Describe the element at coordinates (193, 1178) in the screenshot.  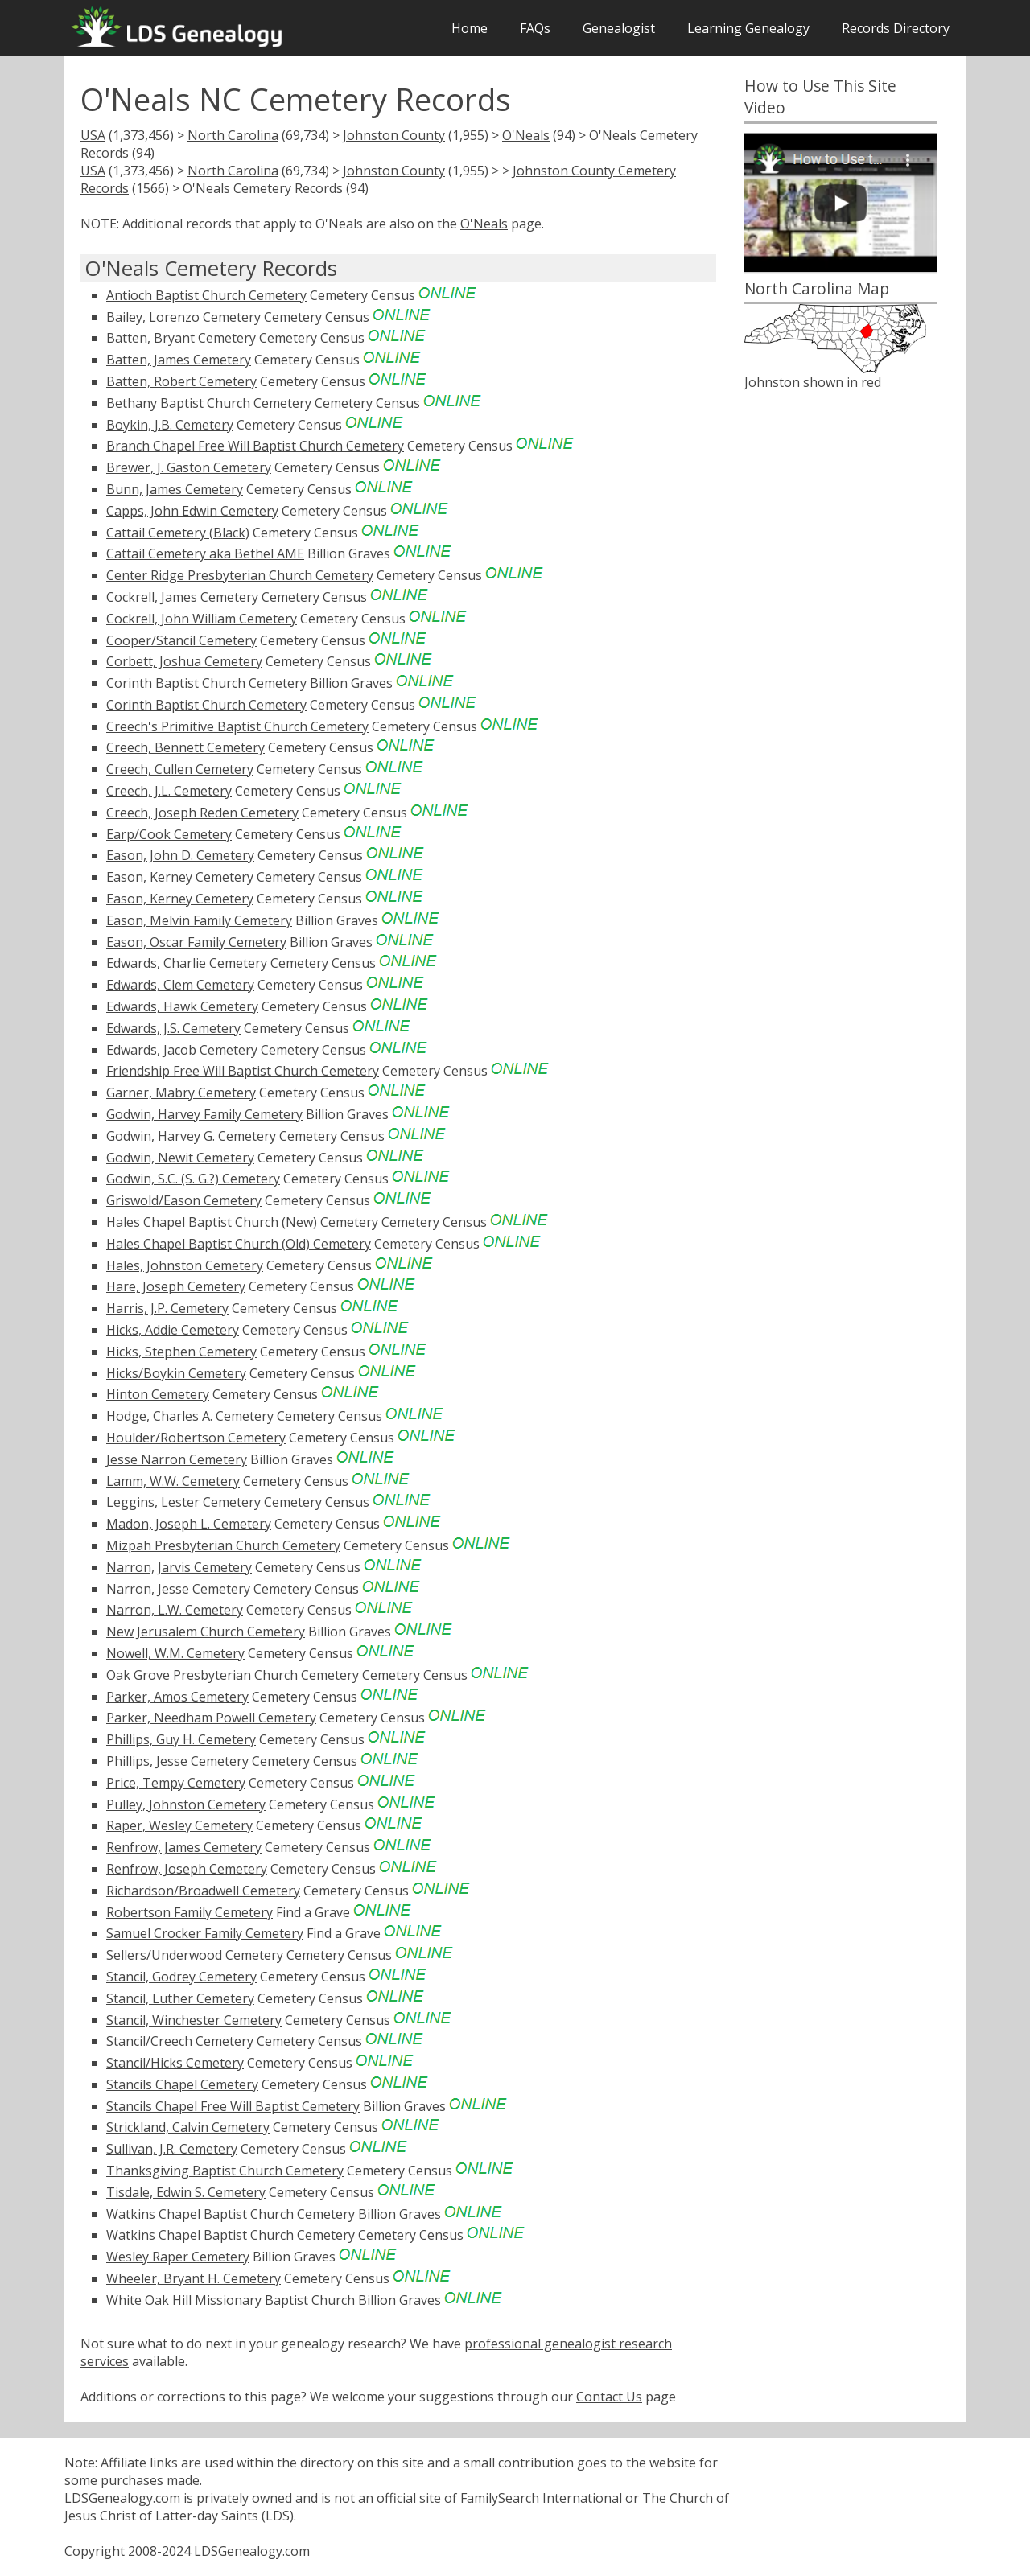
I see `Godwin, S.C. (S. G.?) Cemetery` at that location.